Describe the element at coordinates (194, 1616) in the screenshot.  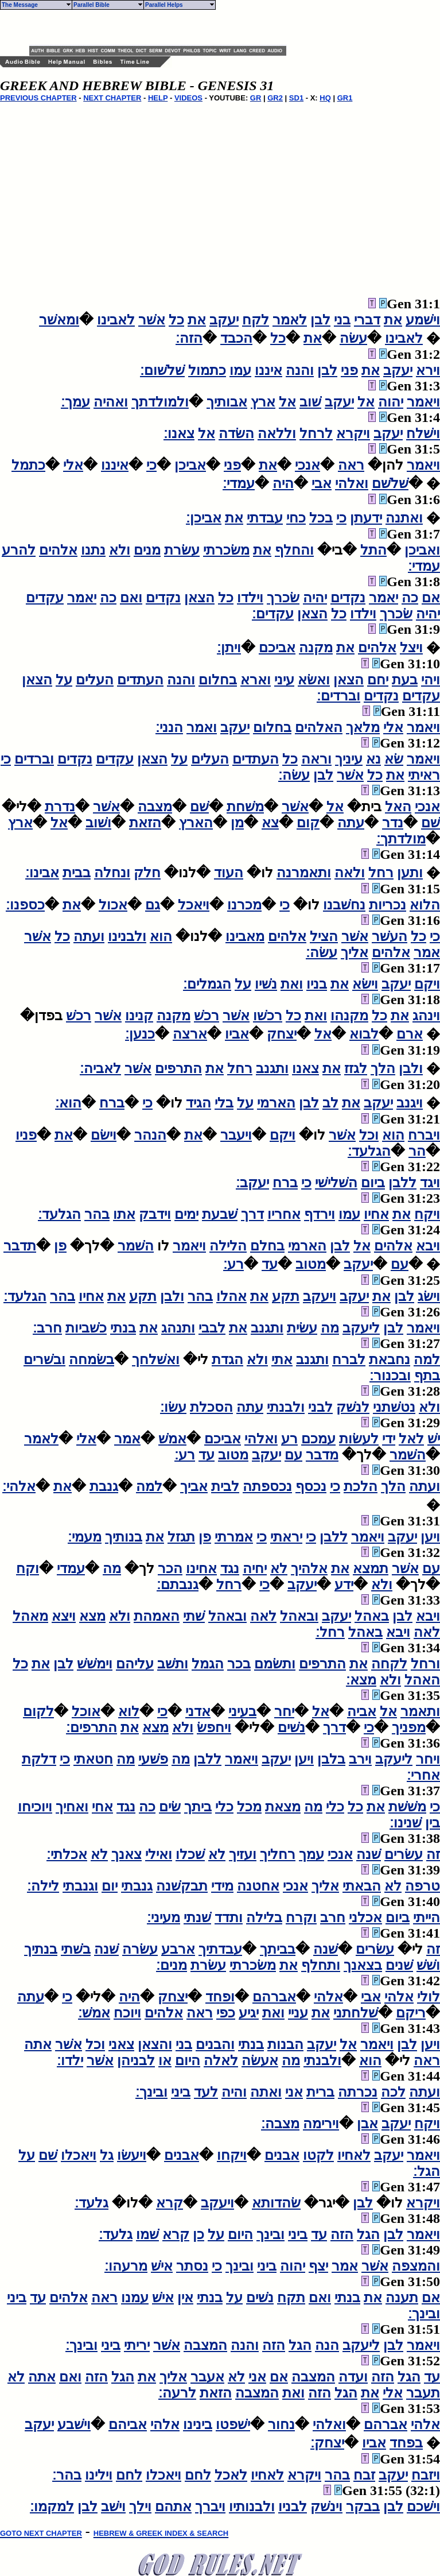
I see `שׁתי` at that location.